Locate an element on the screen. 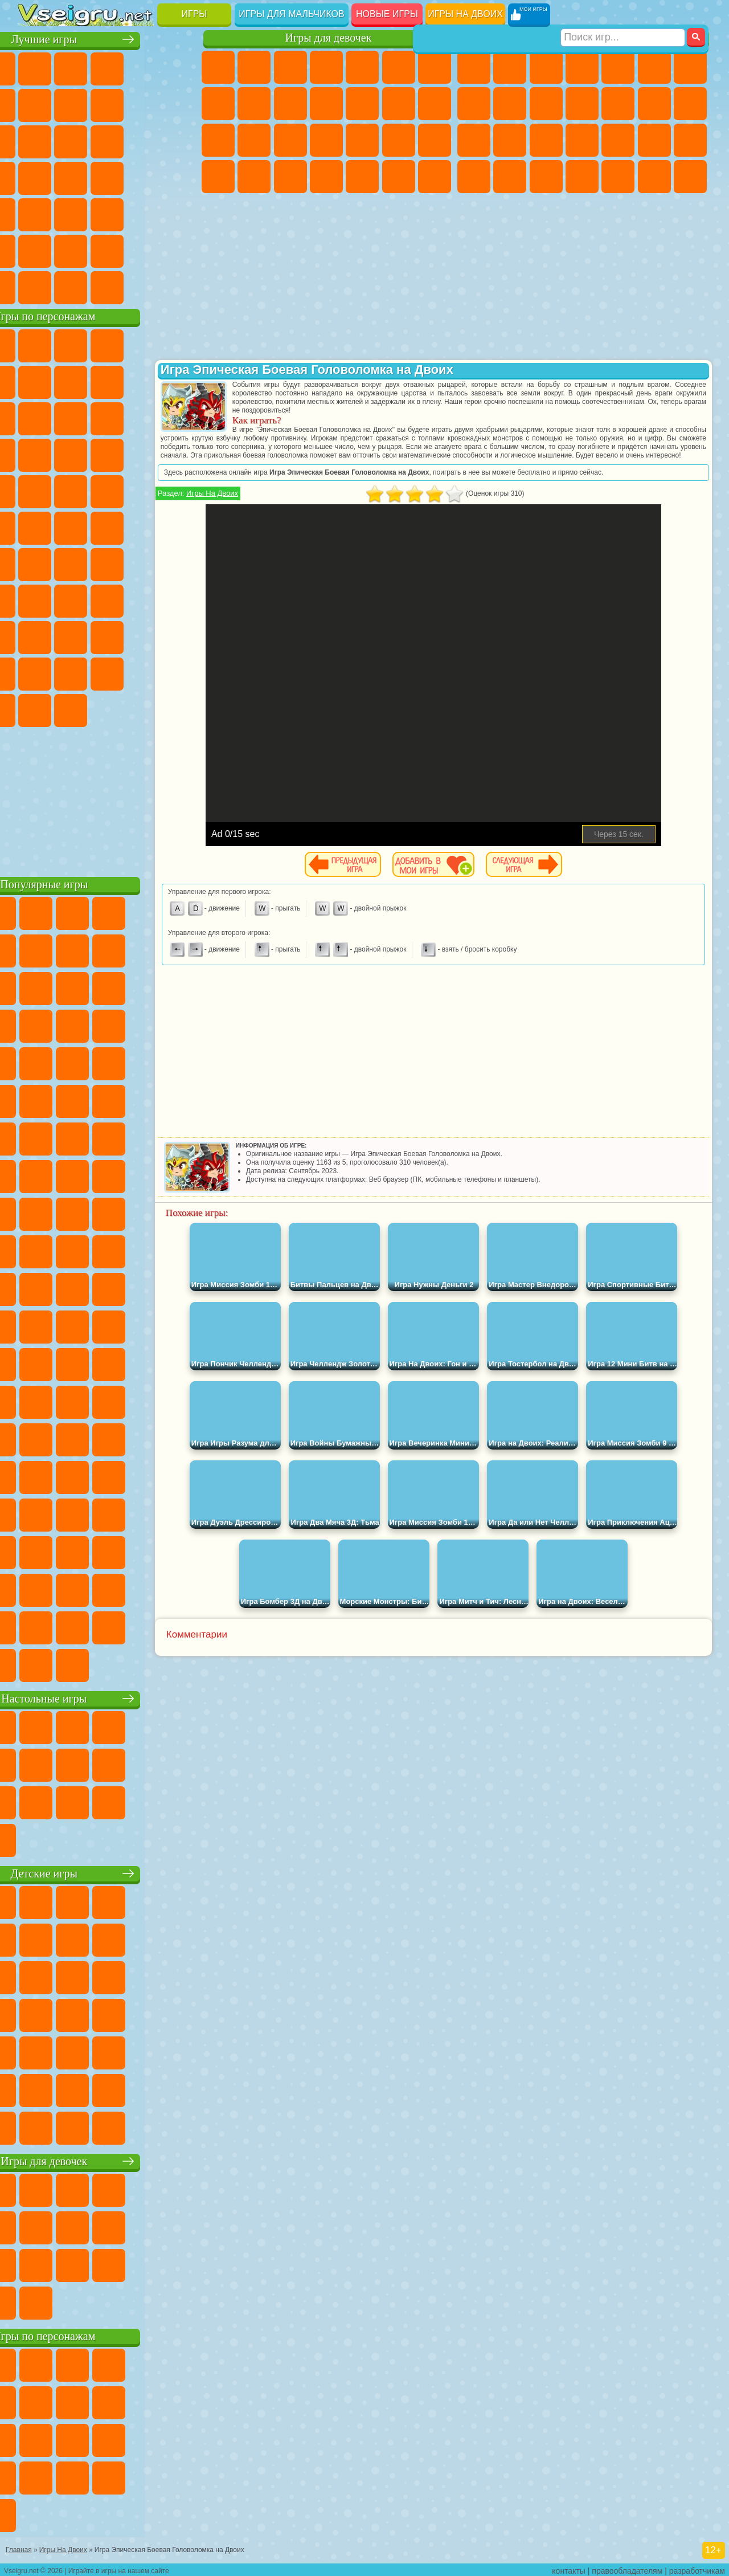 The width and height of the screenshot is (729, 2576). 3 Панды is located at coordinates (70, 453).